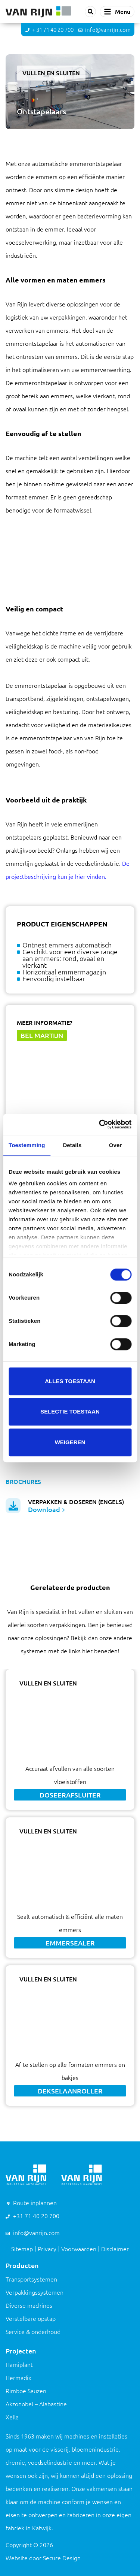 This screenshot has width=140, height=2576. What do you see at coordinates (42, 1035) in the screenshot?
I see `Bel Martijn` at bounding box center [42, 1035].